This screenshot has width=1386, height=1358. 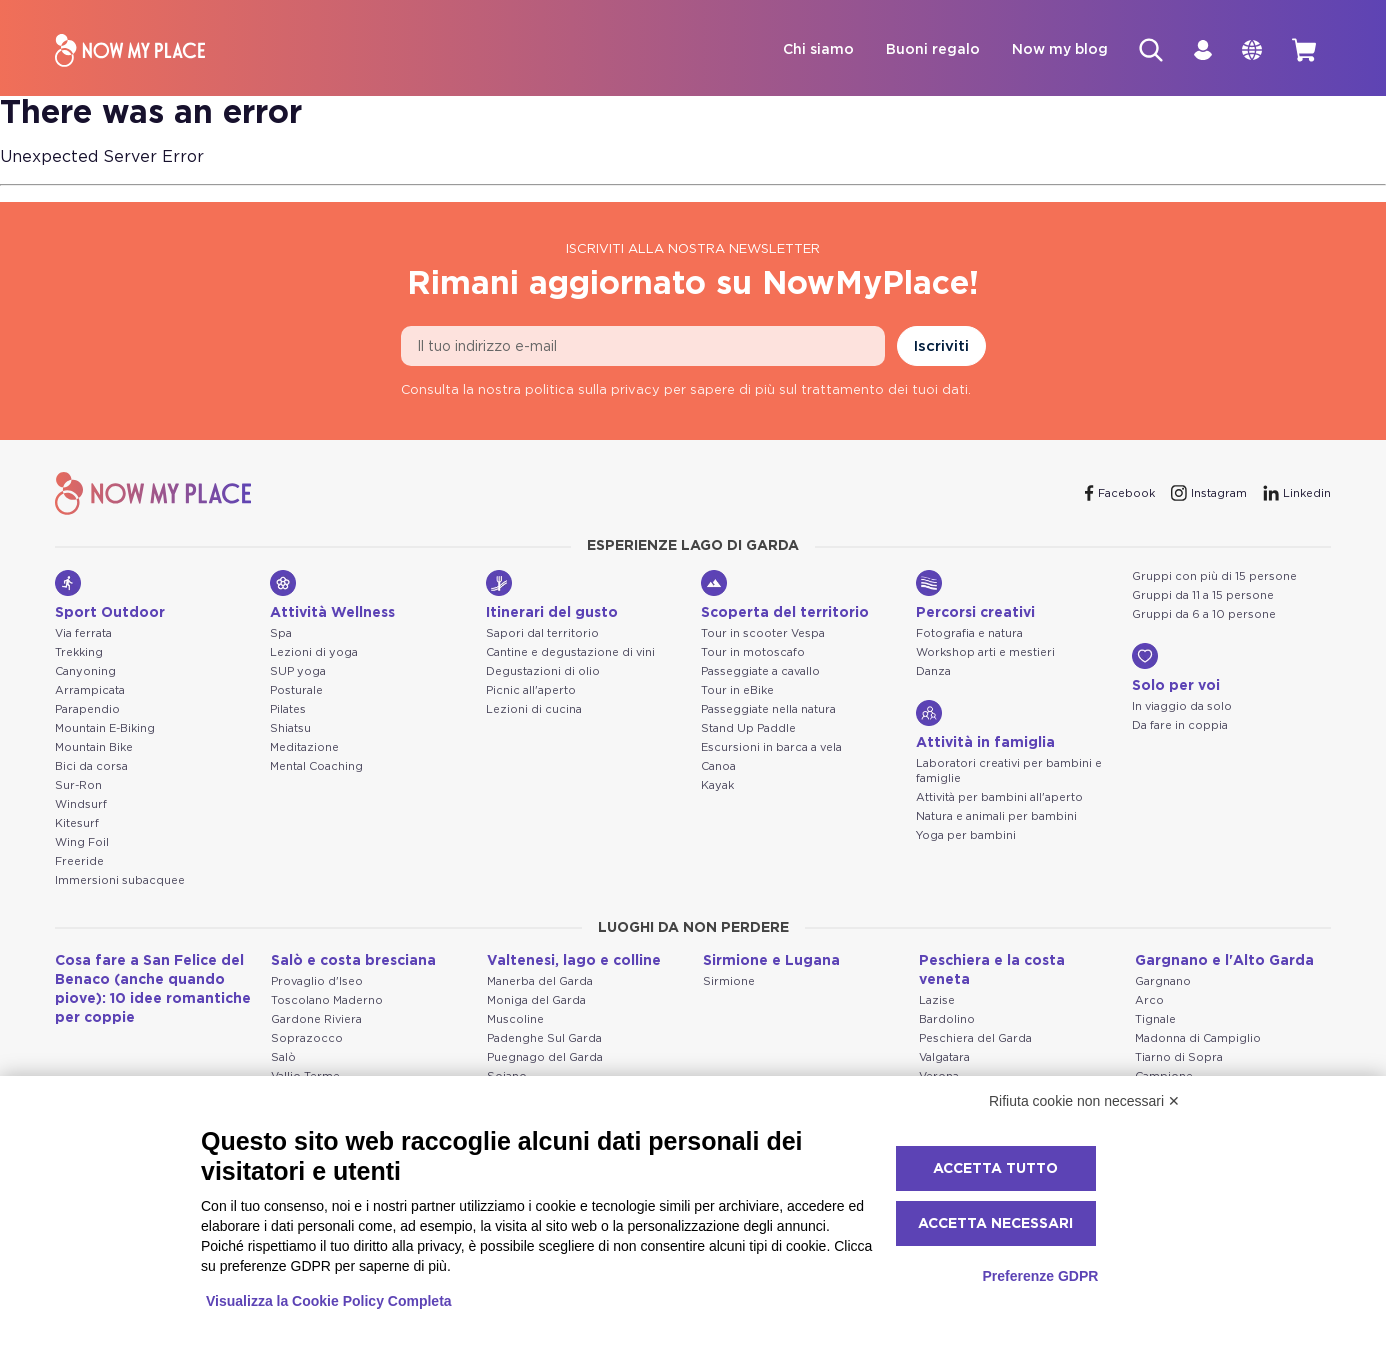 I want to click on Valgatara, so click(x=944, y=1058).